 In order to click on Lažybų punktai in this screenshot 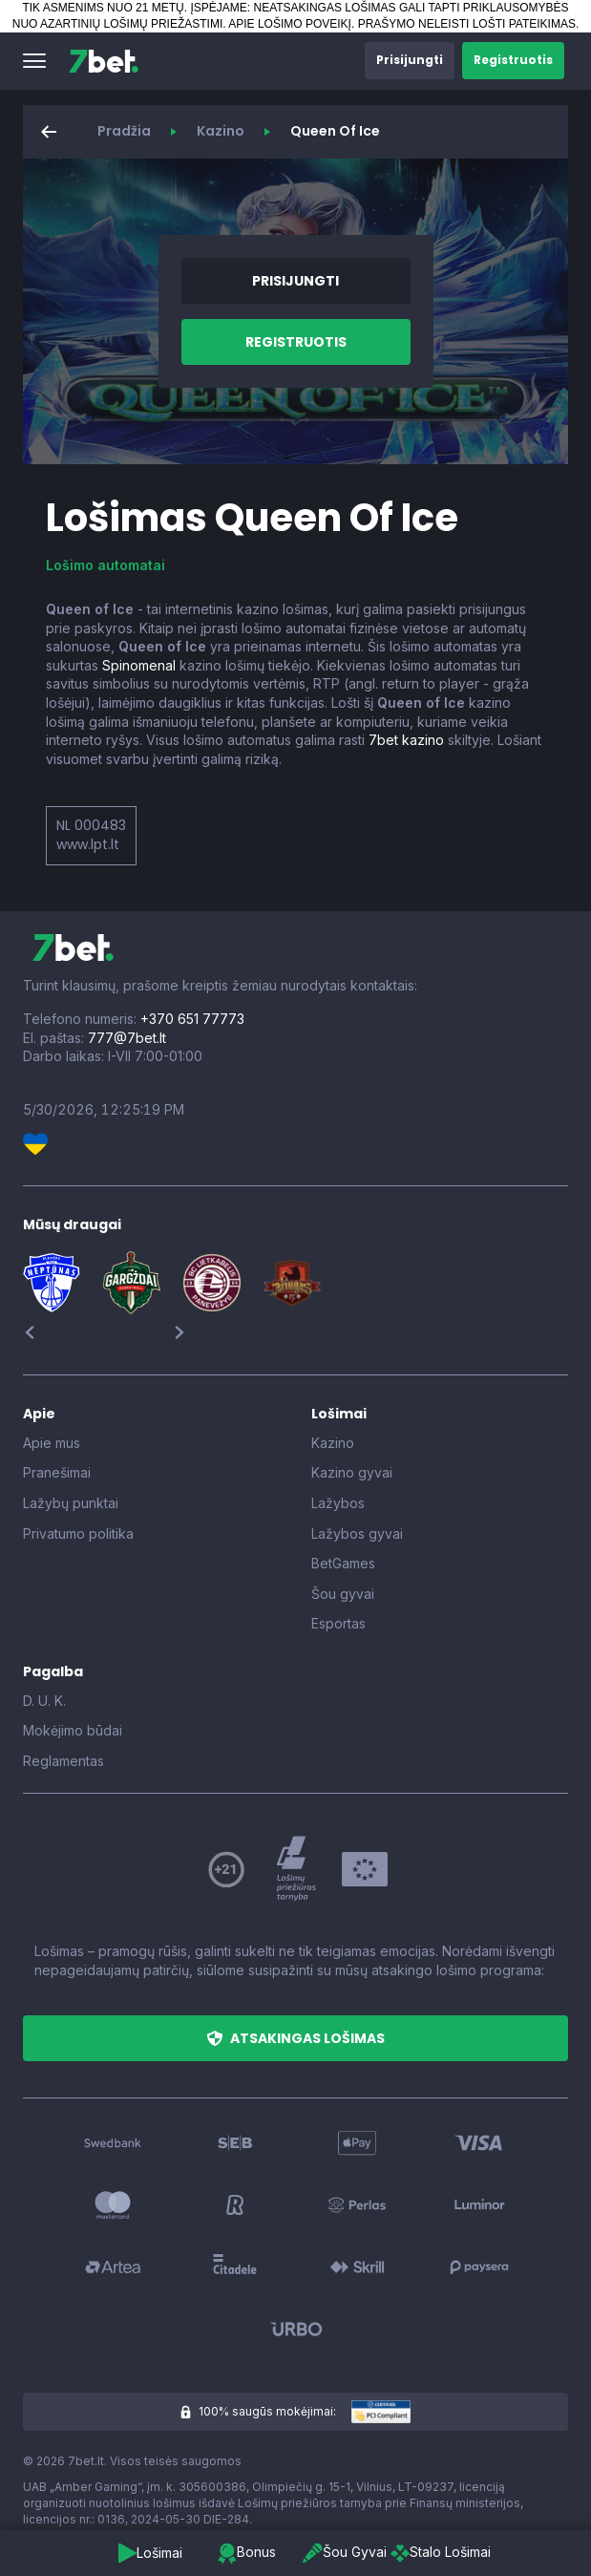, I will do `click(70, 1503)`.